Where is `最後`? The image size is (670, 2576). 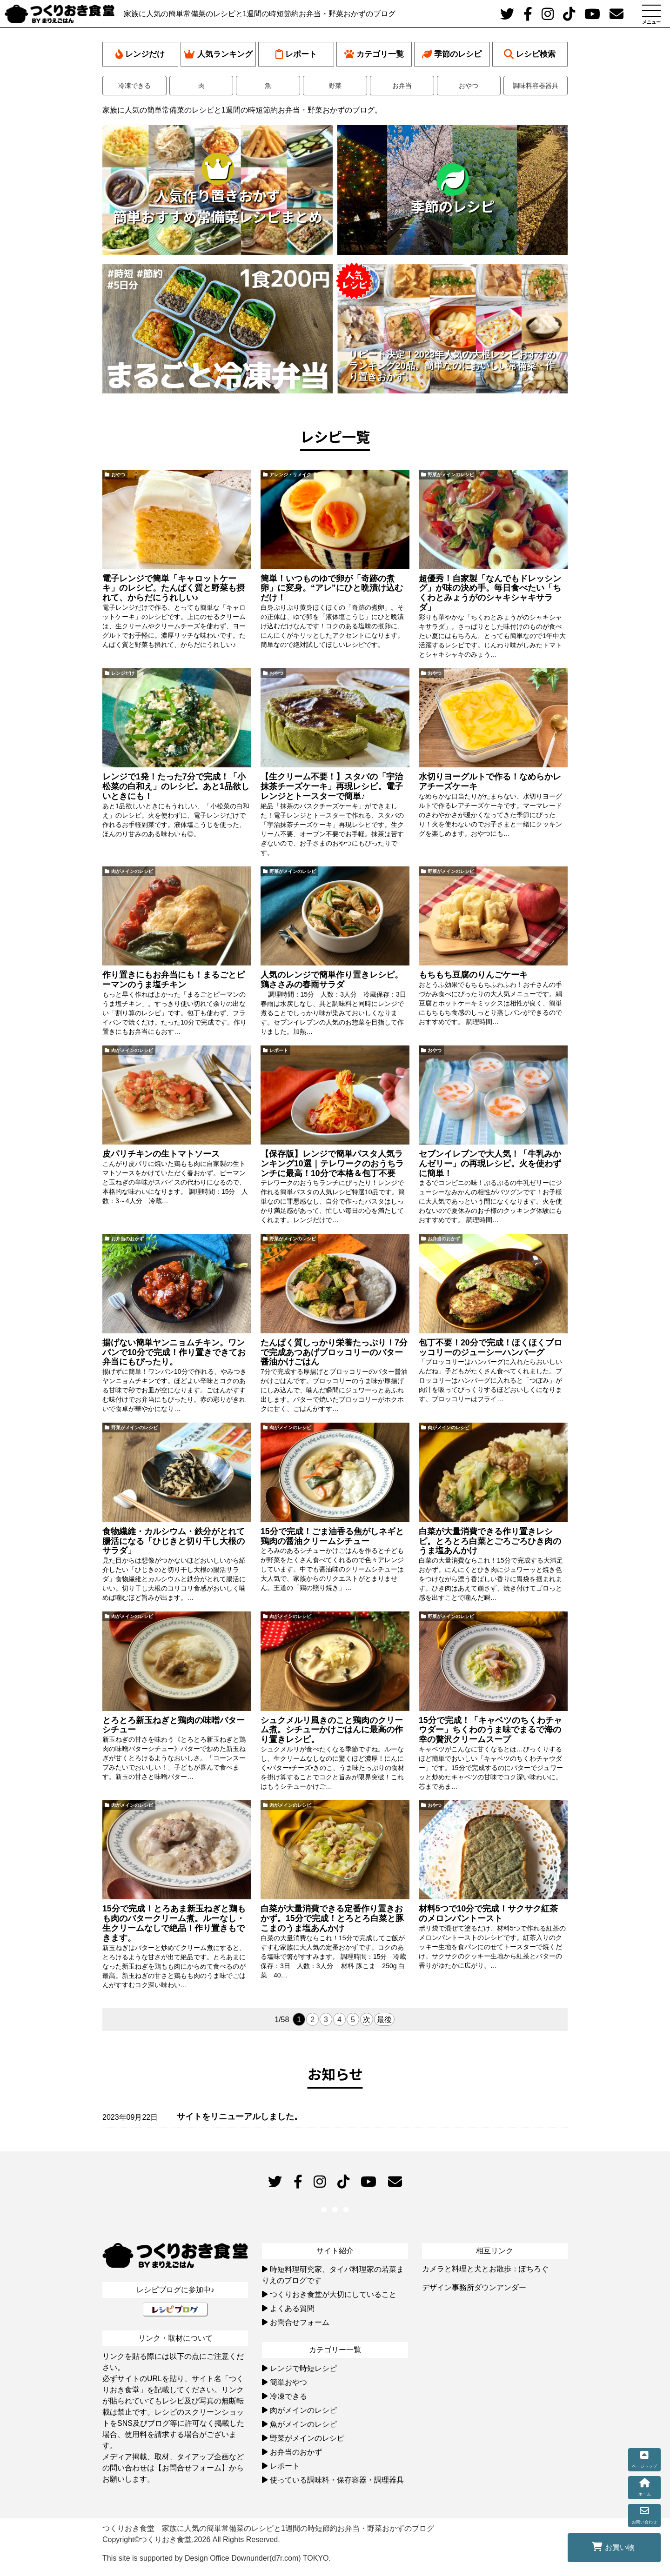
最後 is located at coordinates (384, 2020).